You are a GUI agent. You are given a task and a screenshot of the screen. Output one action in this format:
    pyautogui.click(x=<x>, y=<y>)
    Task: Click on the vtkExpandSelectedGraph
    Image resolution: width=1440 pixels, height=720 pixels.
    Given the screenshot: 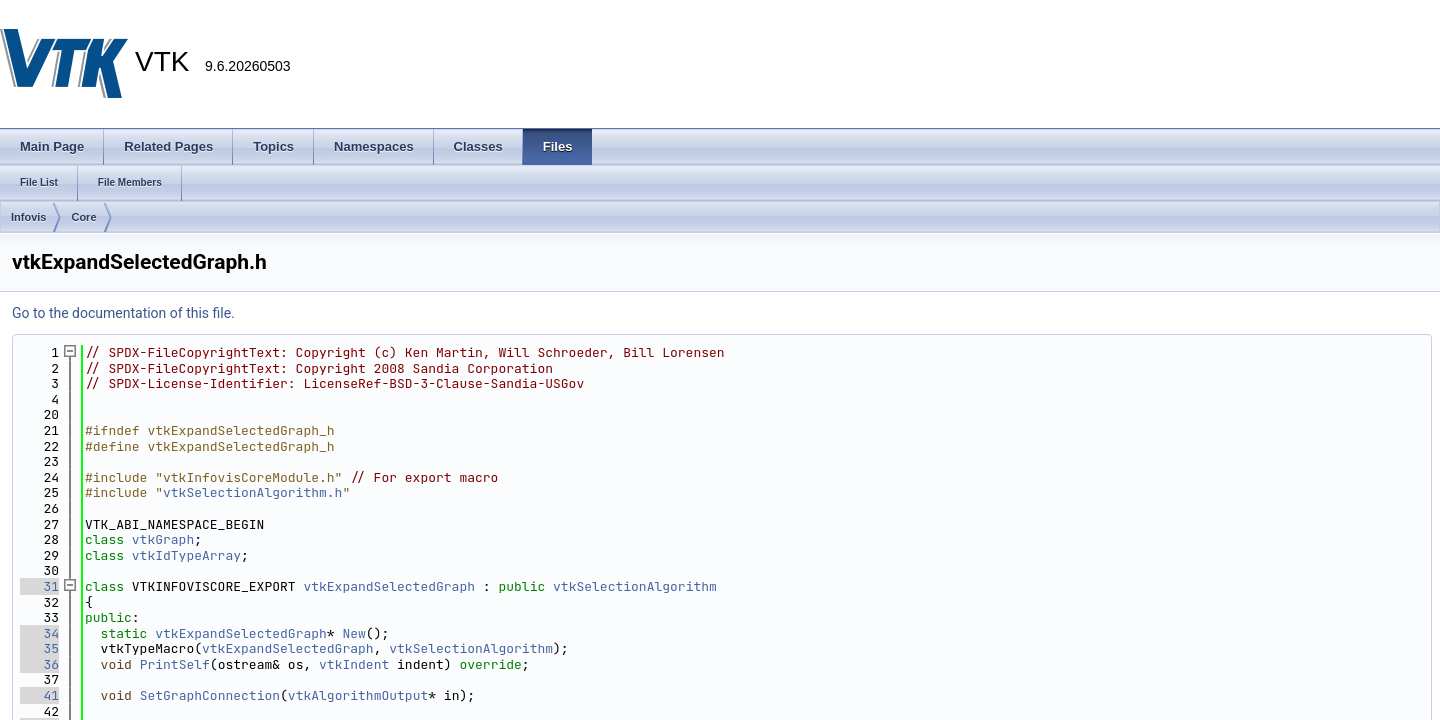 What is the action you would take?
    pyautogui.click(x=389, y=586)
    